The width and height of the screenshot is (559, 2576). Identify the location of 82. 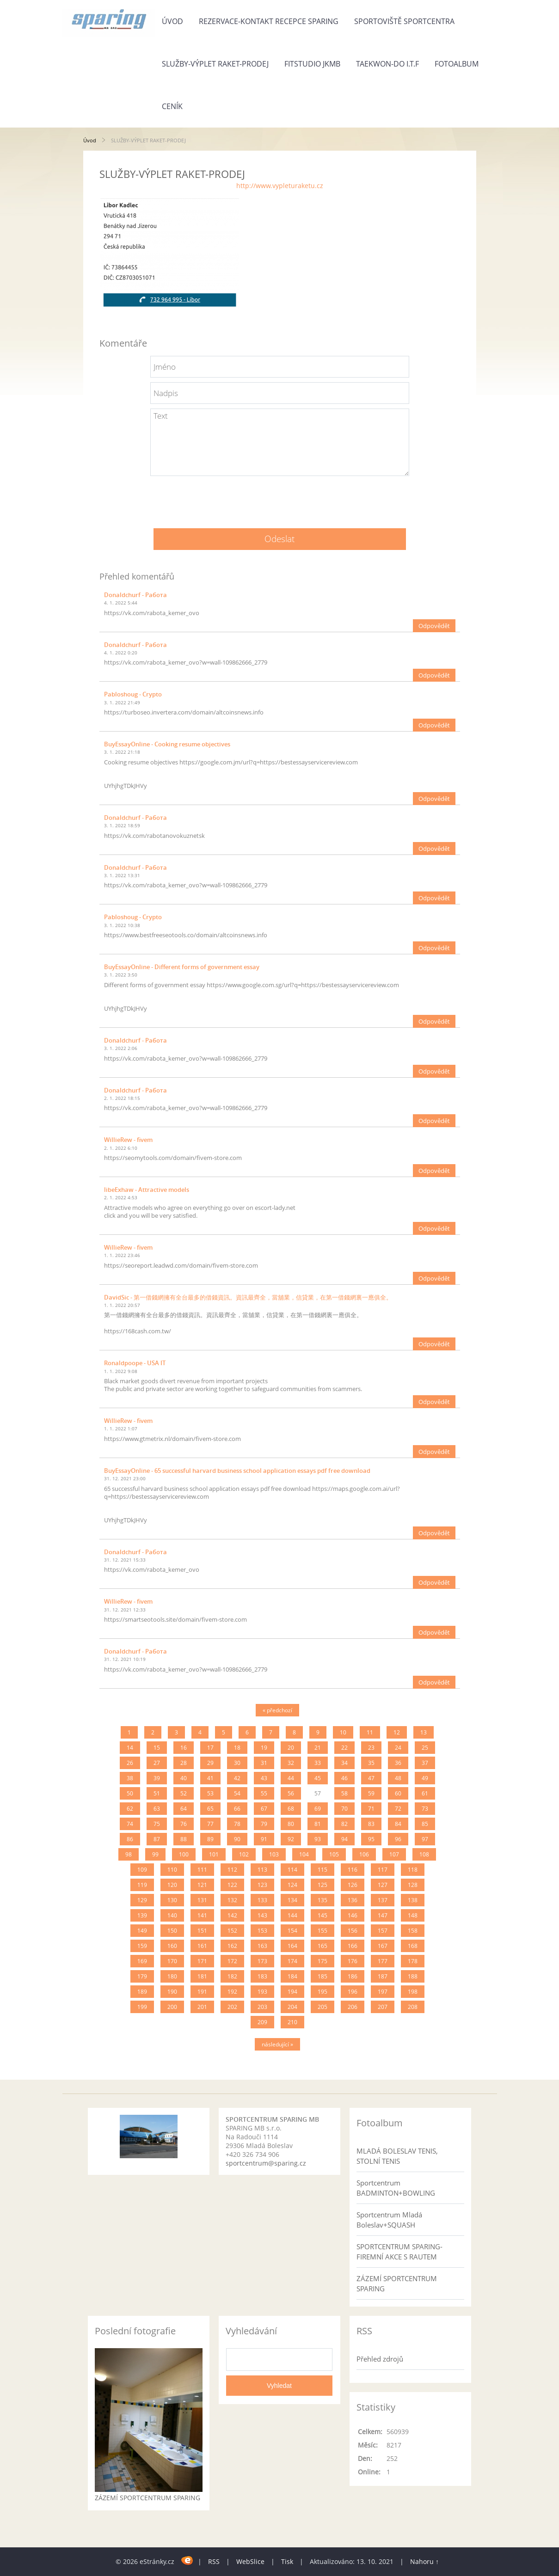
(344, 1824).